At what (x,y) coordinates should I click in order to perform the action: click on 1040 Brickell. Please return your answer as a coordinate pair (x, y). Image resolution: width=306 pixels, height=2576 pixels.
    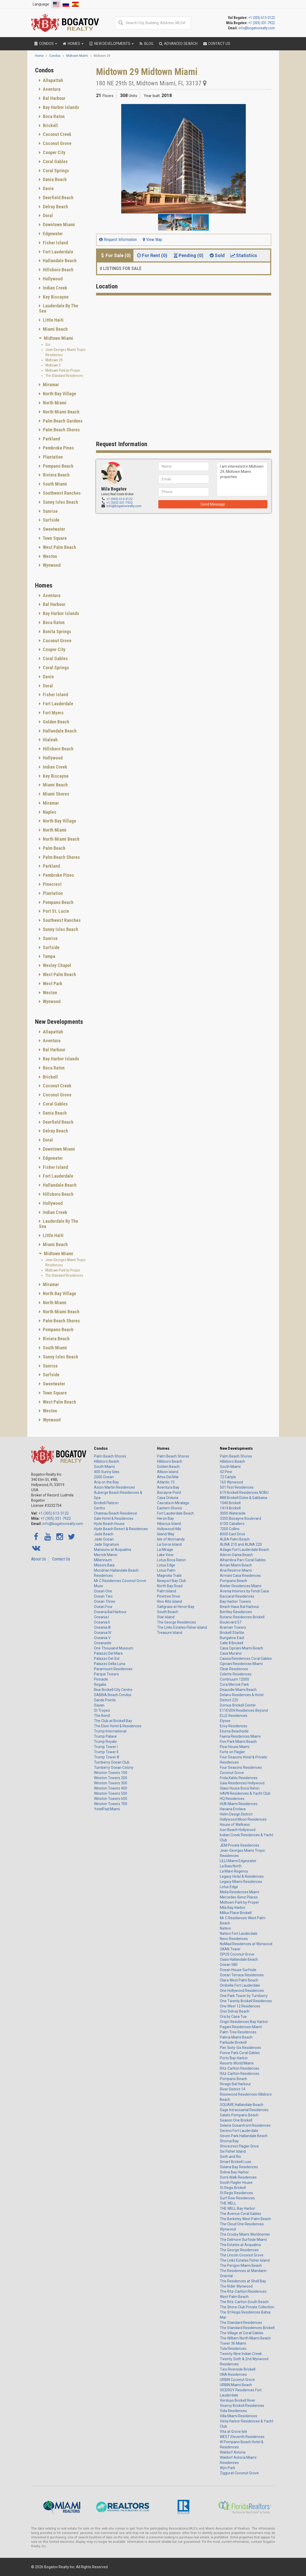
    Looking at the image, I should click on (230, 1503).